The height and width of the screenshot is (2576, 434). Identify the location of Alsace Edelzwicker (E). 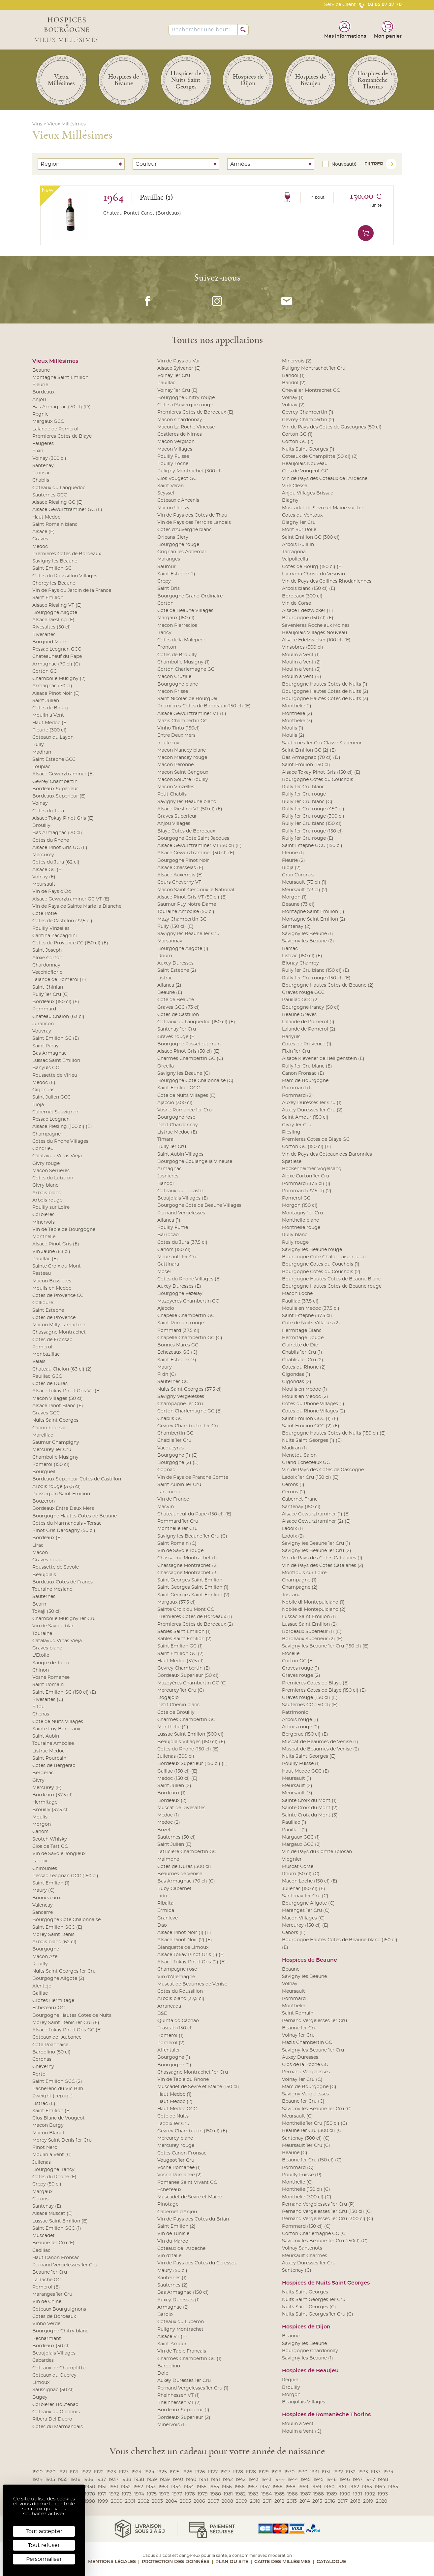
(307, 610).